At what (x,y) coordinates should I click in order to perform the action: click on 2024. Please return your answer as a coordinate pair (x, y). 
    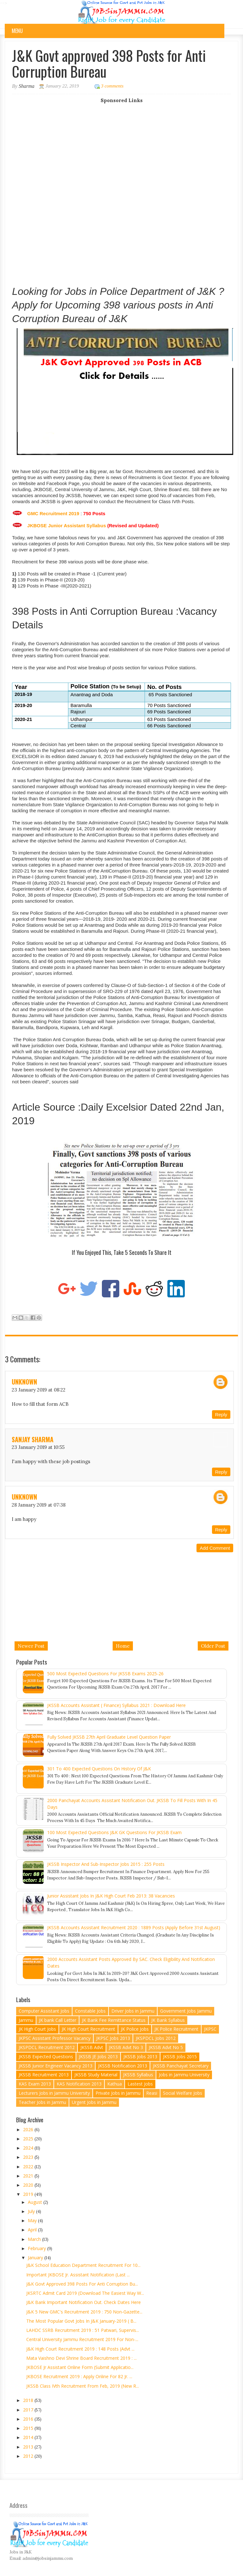
    Looking at the image, I should click on (28, 2148).